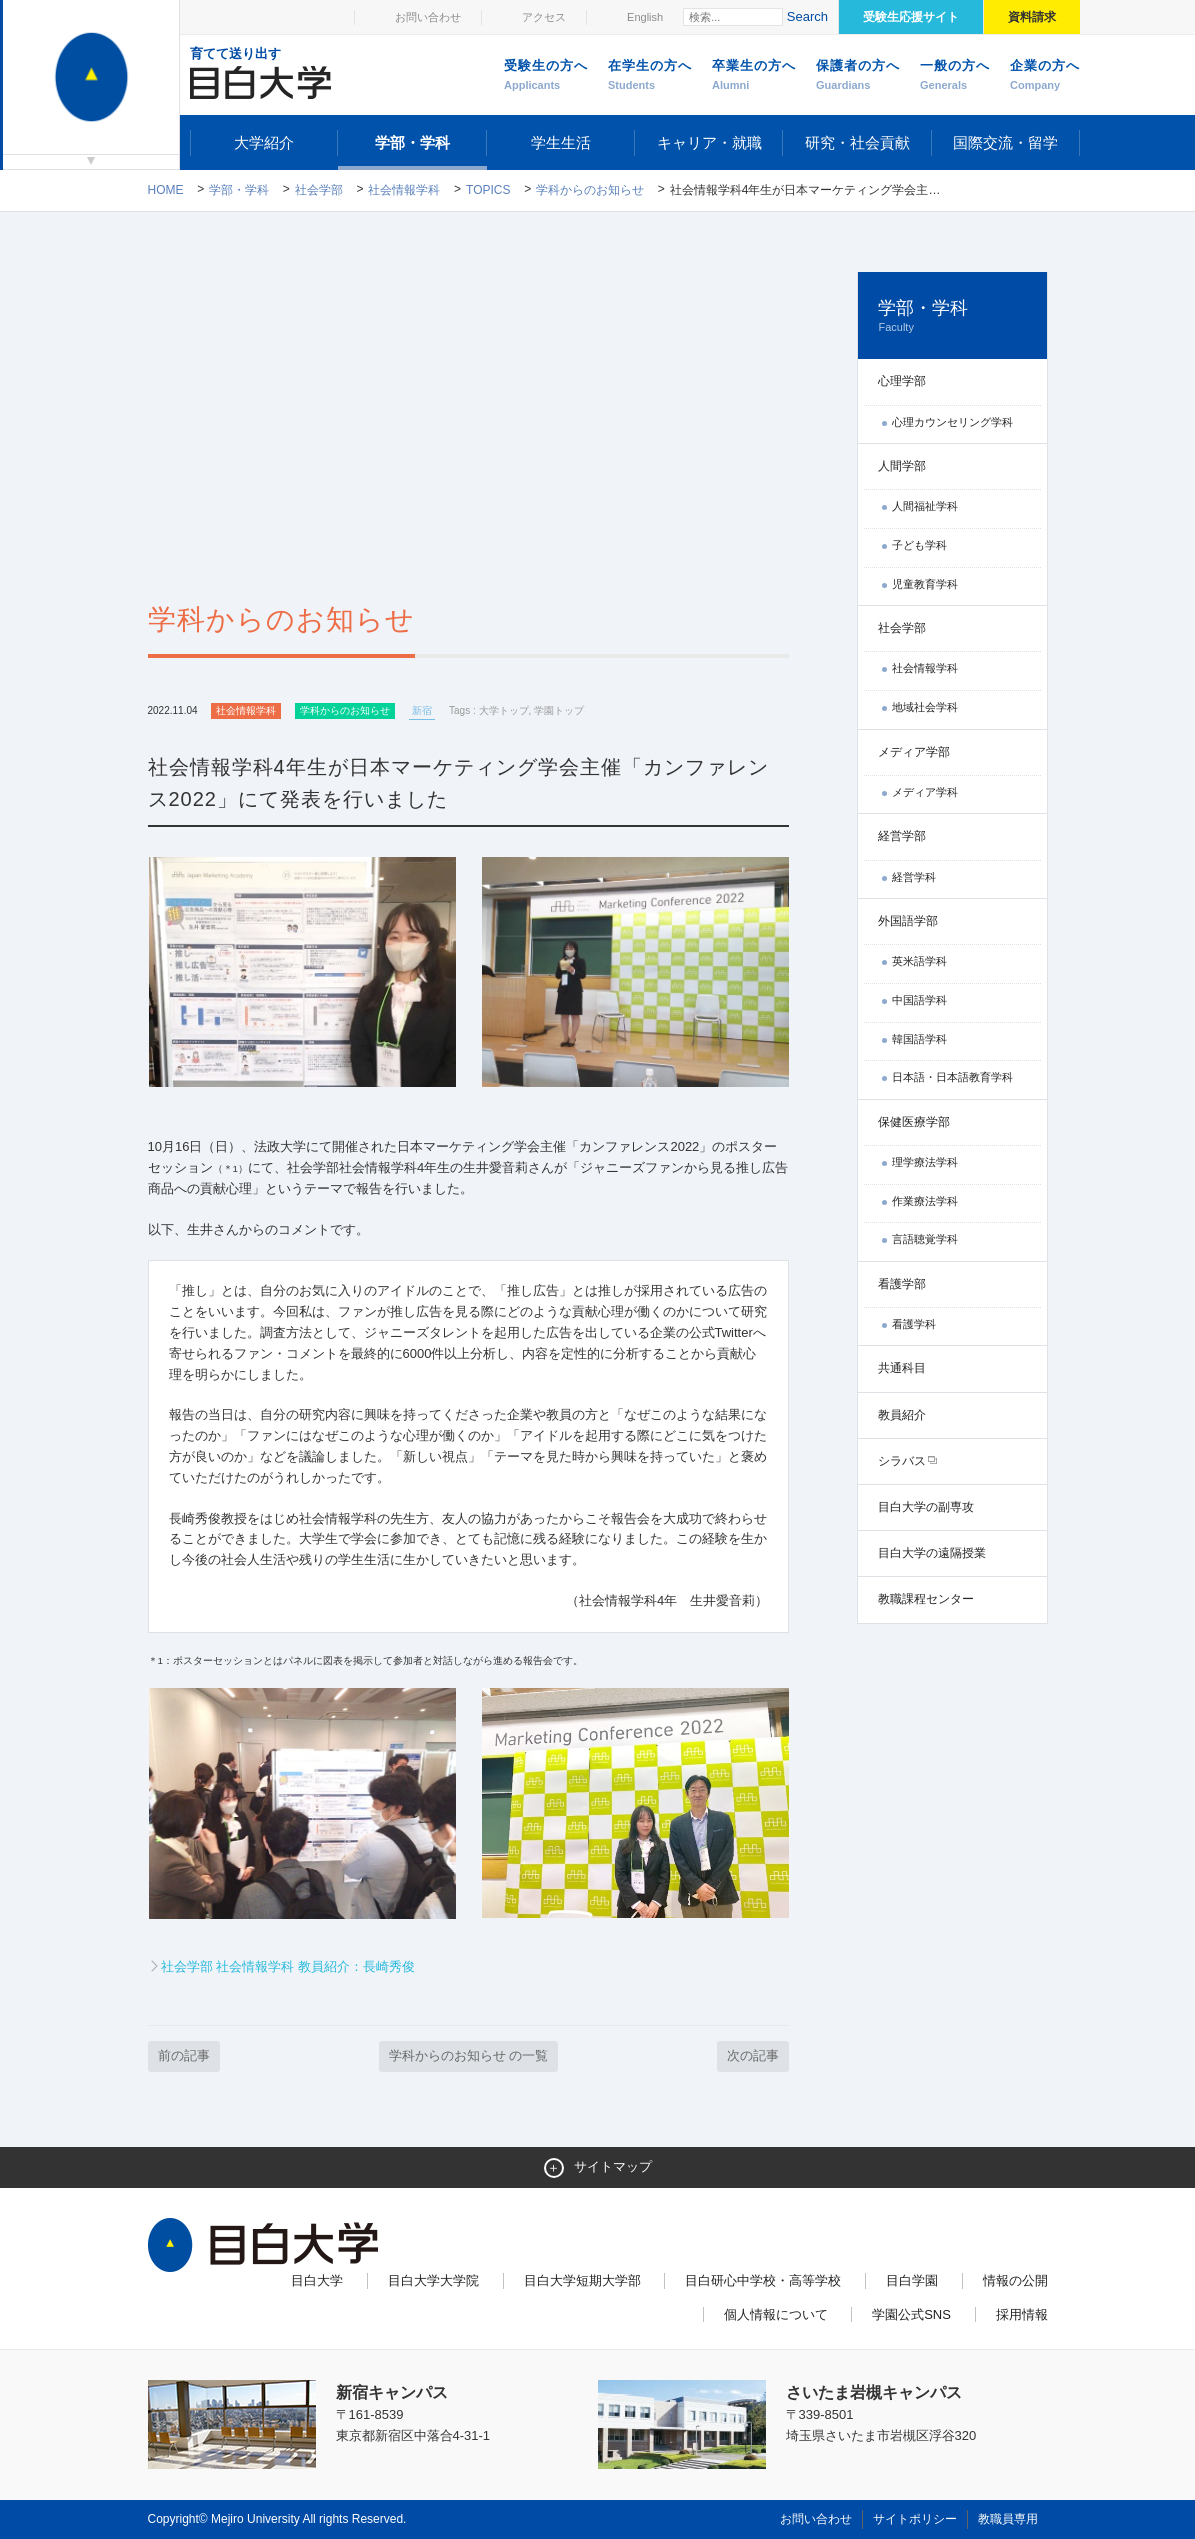  Describe the element at coordinates (561, 142) in the screenshot. I see `学生生活` at that location.